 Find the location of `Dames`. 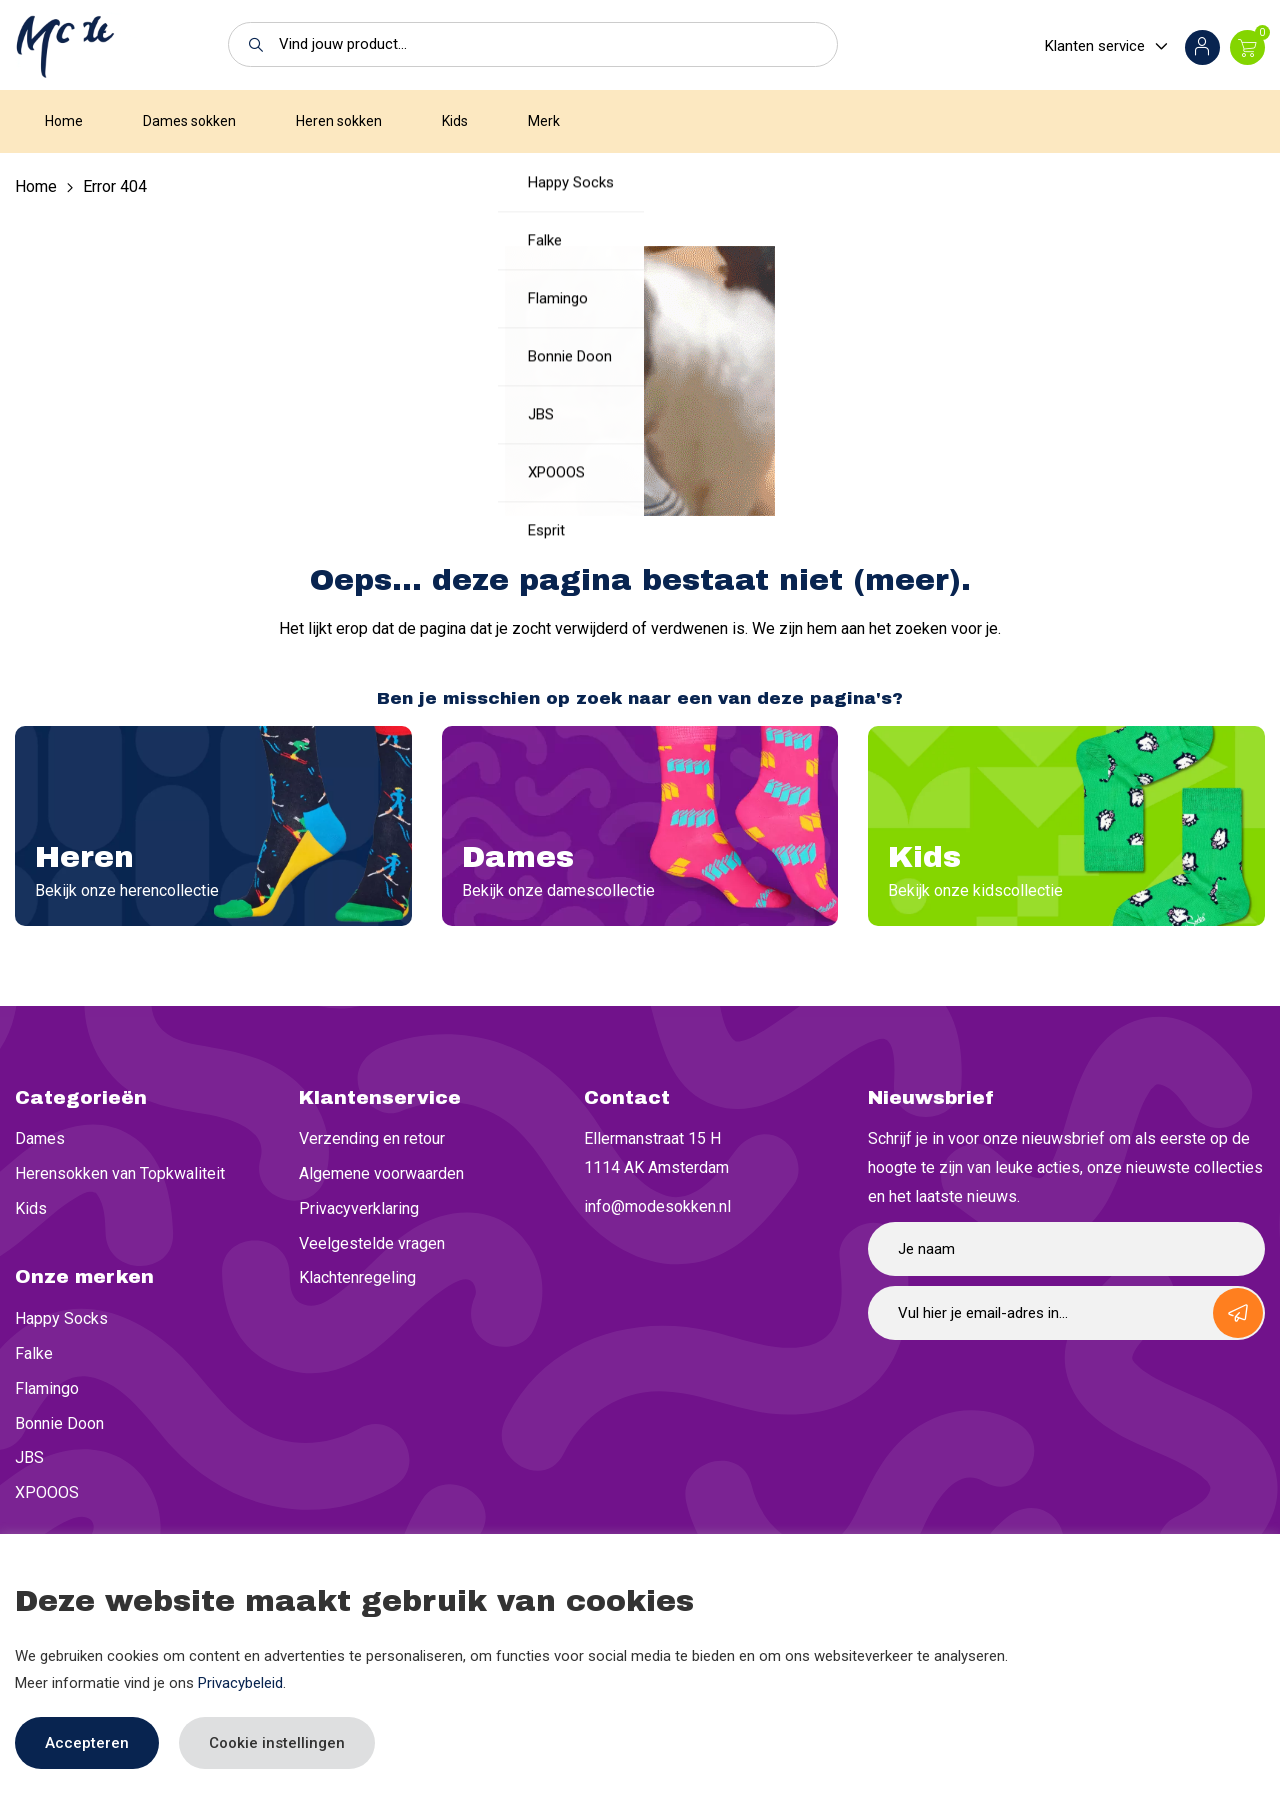

Dames is located at coordinates (40, 1138).